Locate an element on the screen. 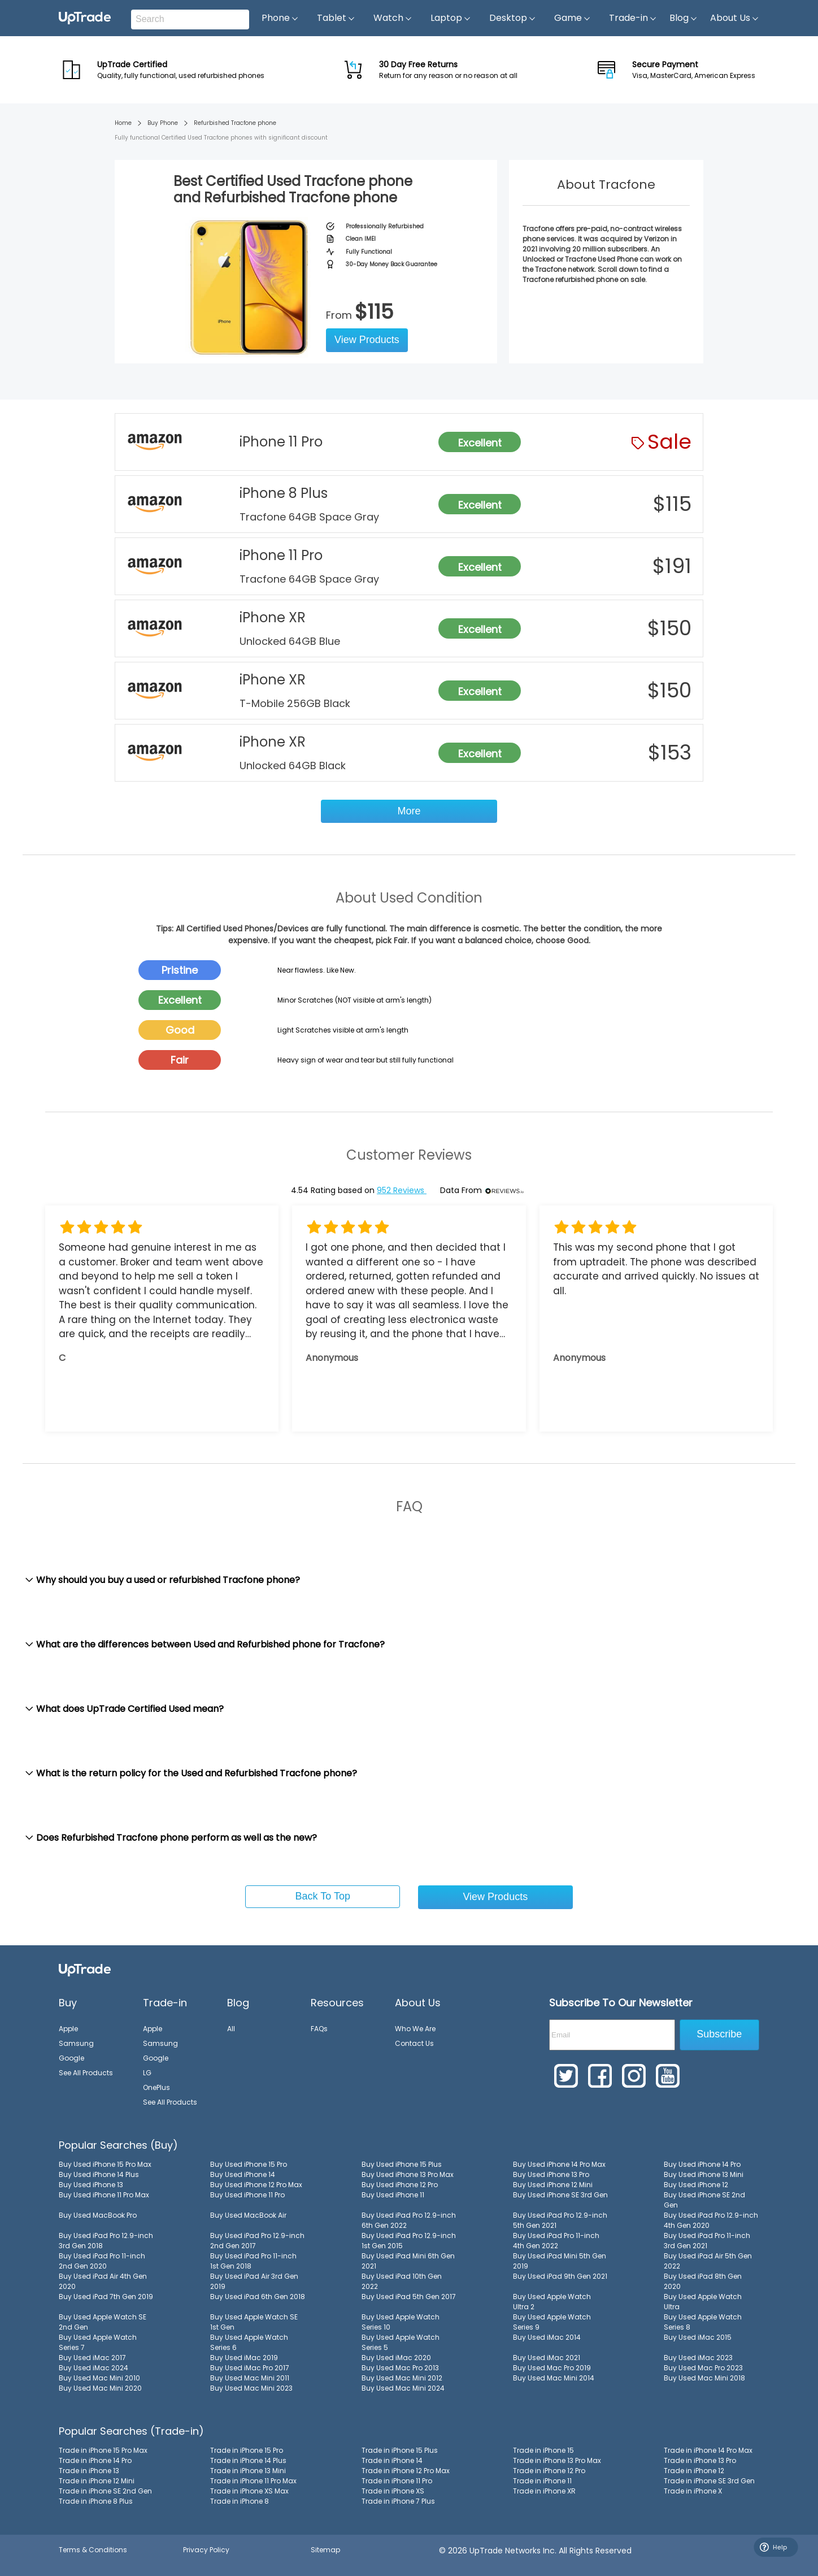 This screenshot has width=818, height=2576. Buy Used iPad Pro 11-inch 3rd Gen 2021 is located at coordinates (707, 2240).